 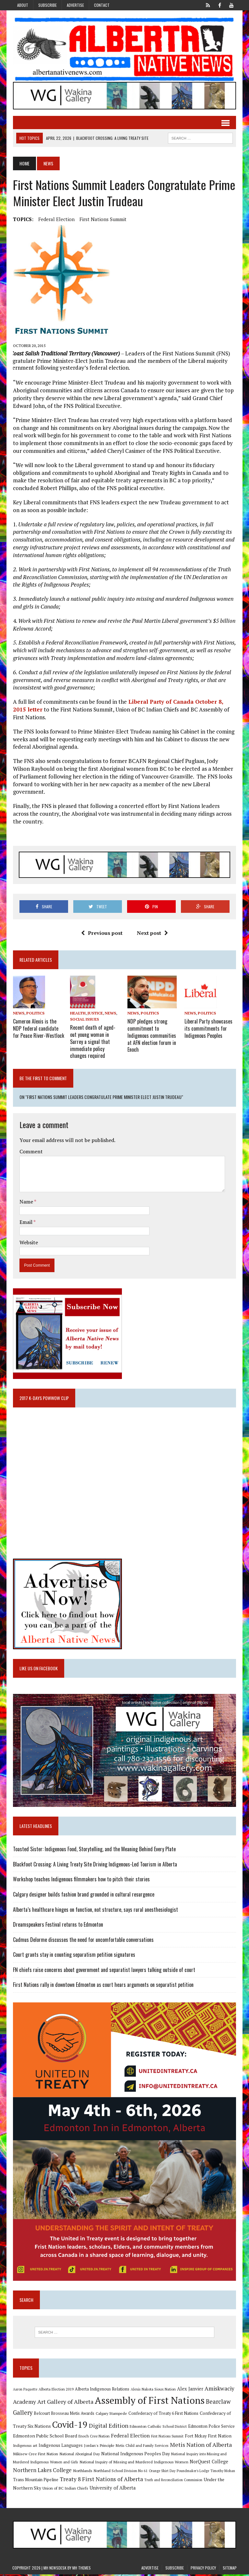 What do you see at coordinates (102, 219) in the screenshot?
I see `First Nations Summit` at bounding box center [102, 219].